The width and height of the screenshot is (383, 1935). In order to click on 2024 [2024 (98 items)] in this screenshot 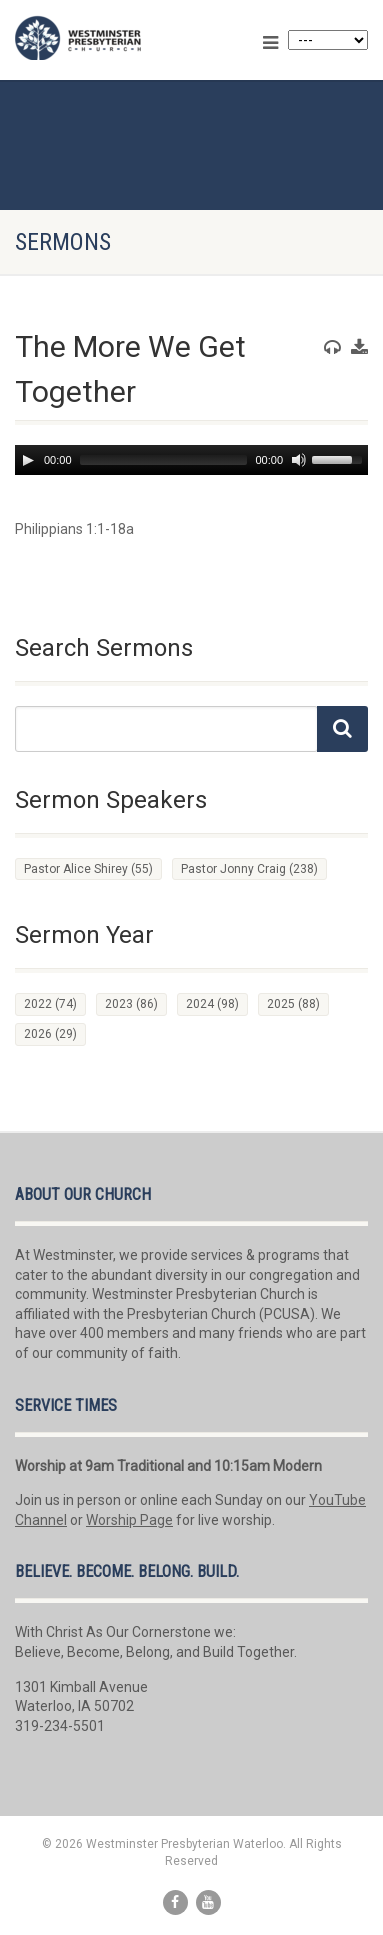, I will do `click(212, 1004)`.